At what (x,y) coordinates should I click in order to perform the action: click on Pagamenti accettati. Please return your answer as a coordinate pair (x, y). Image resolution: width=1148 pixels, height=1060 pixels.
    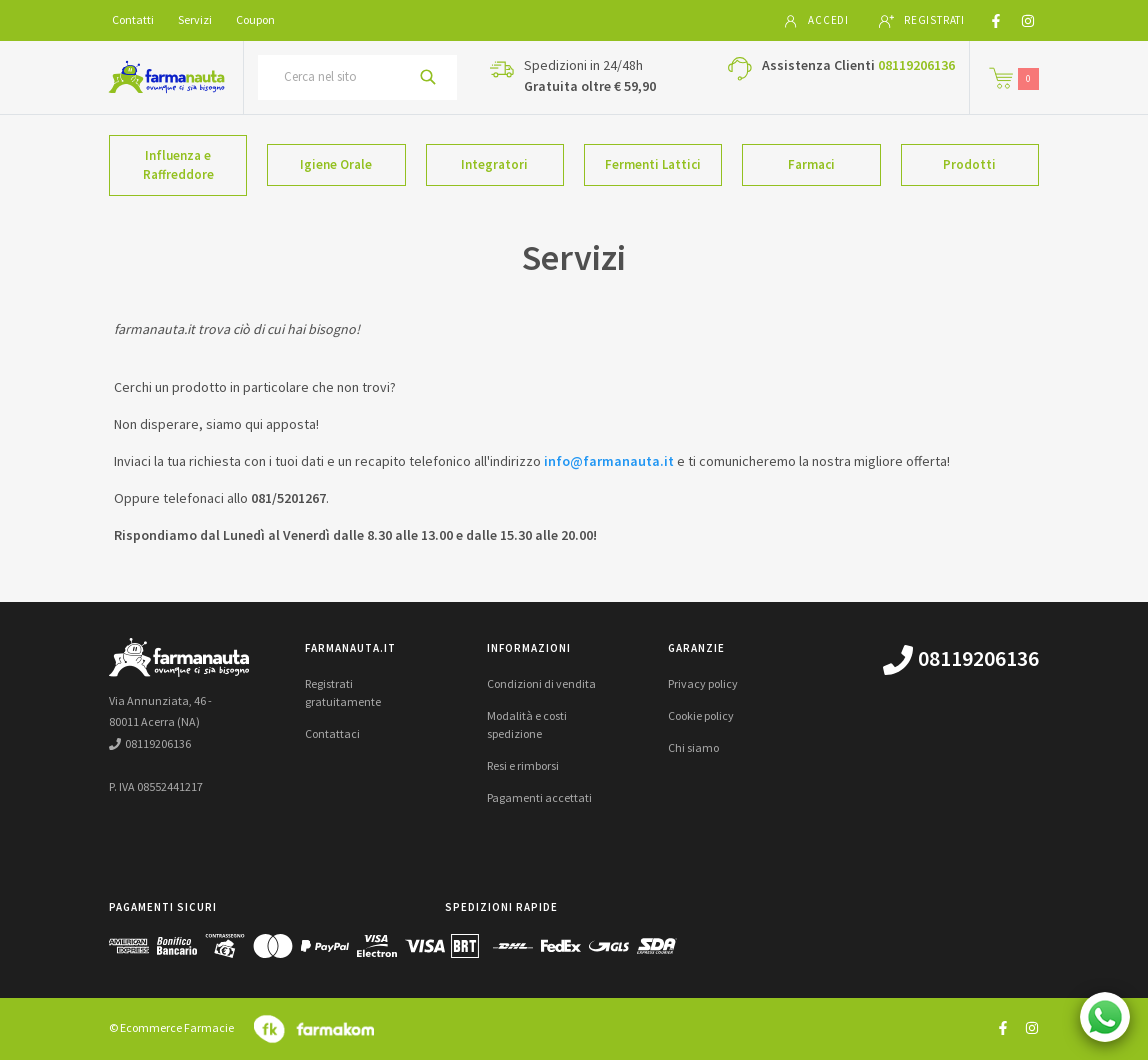
    Looking at the image, I should click on (539, 797).